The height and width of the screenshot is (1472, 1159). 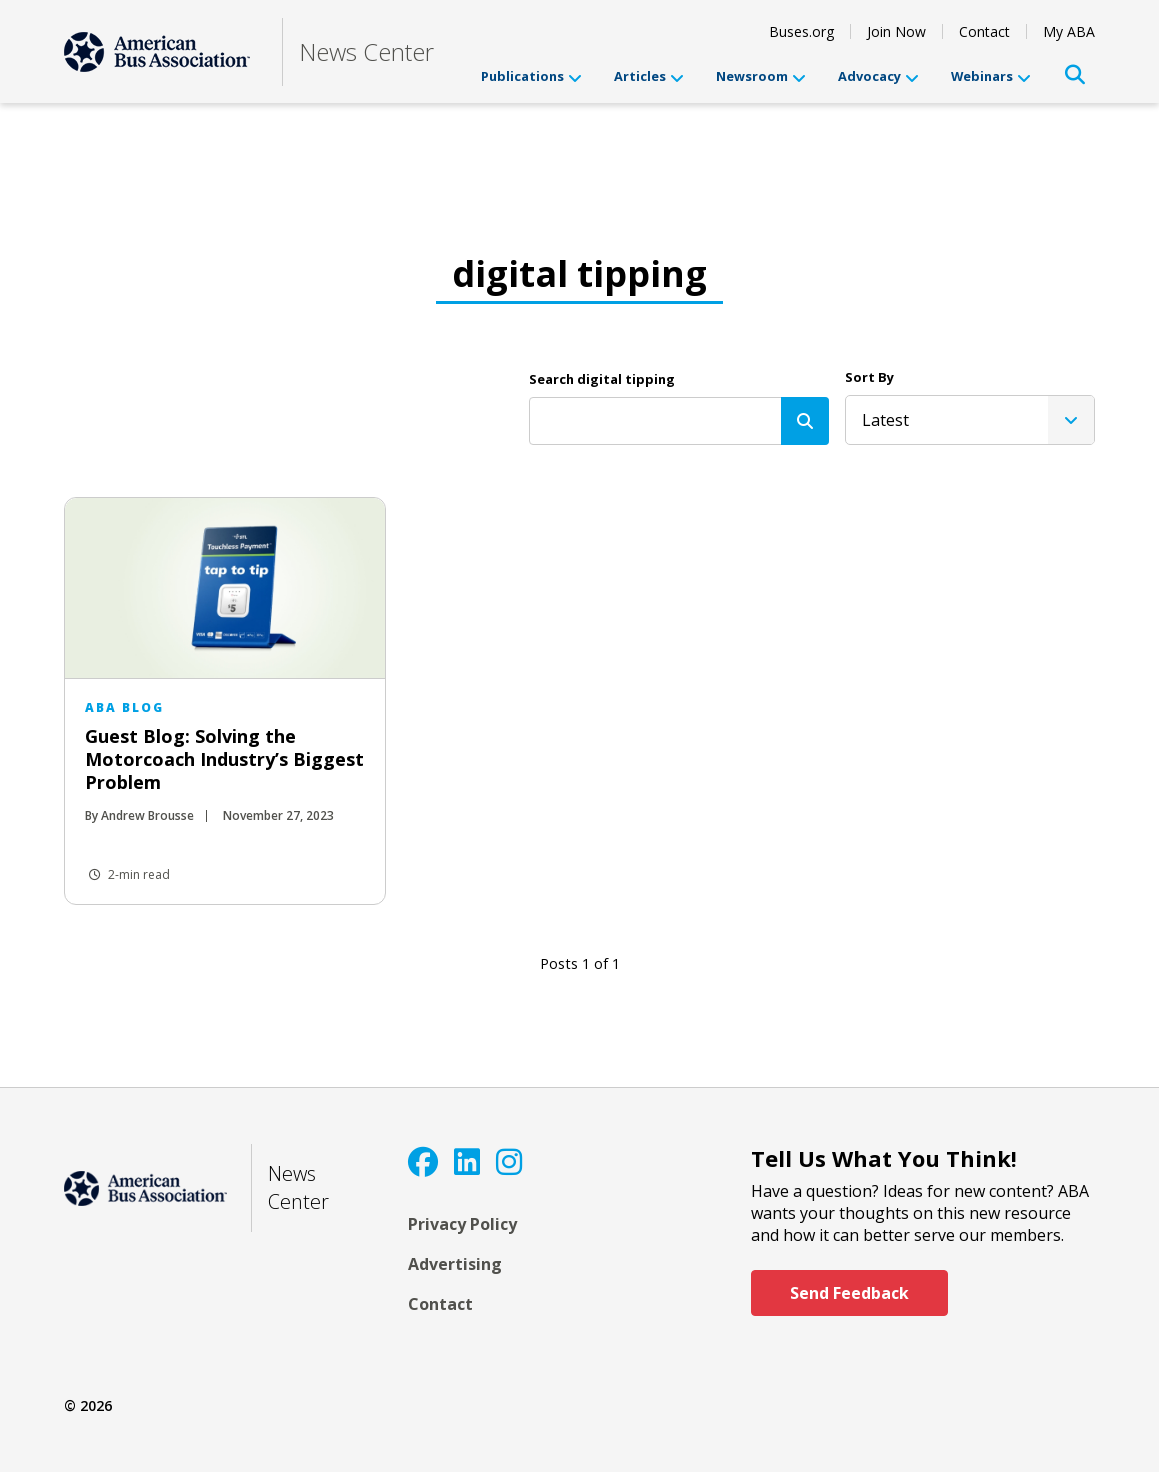 I want to click on [LinkedIn], so click(x=467, y=1161).